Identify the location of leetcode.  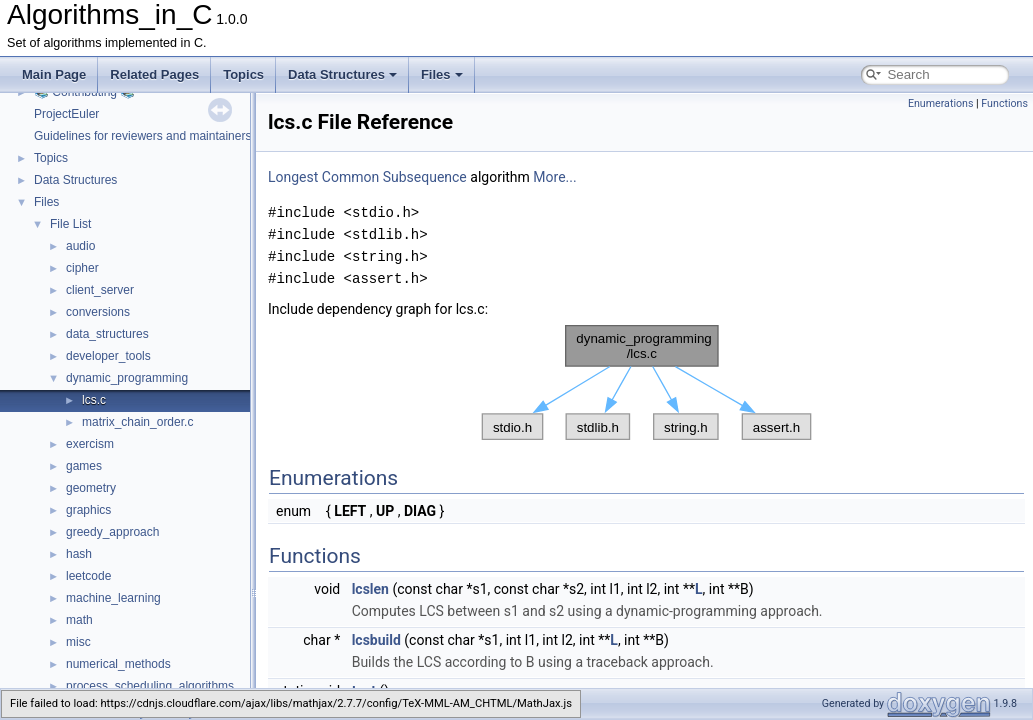
(88, 576).